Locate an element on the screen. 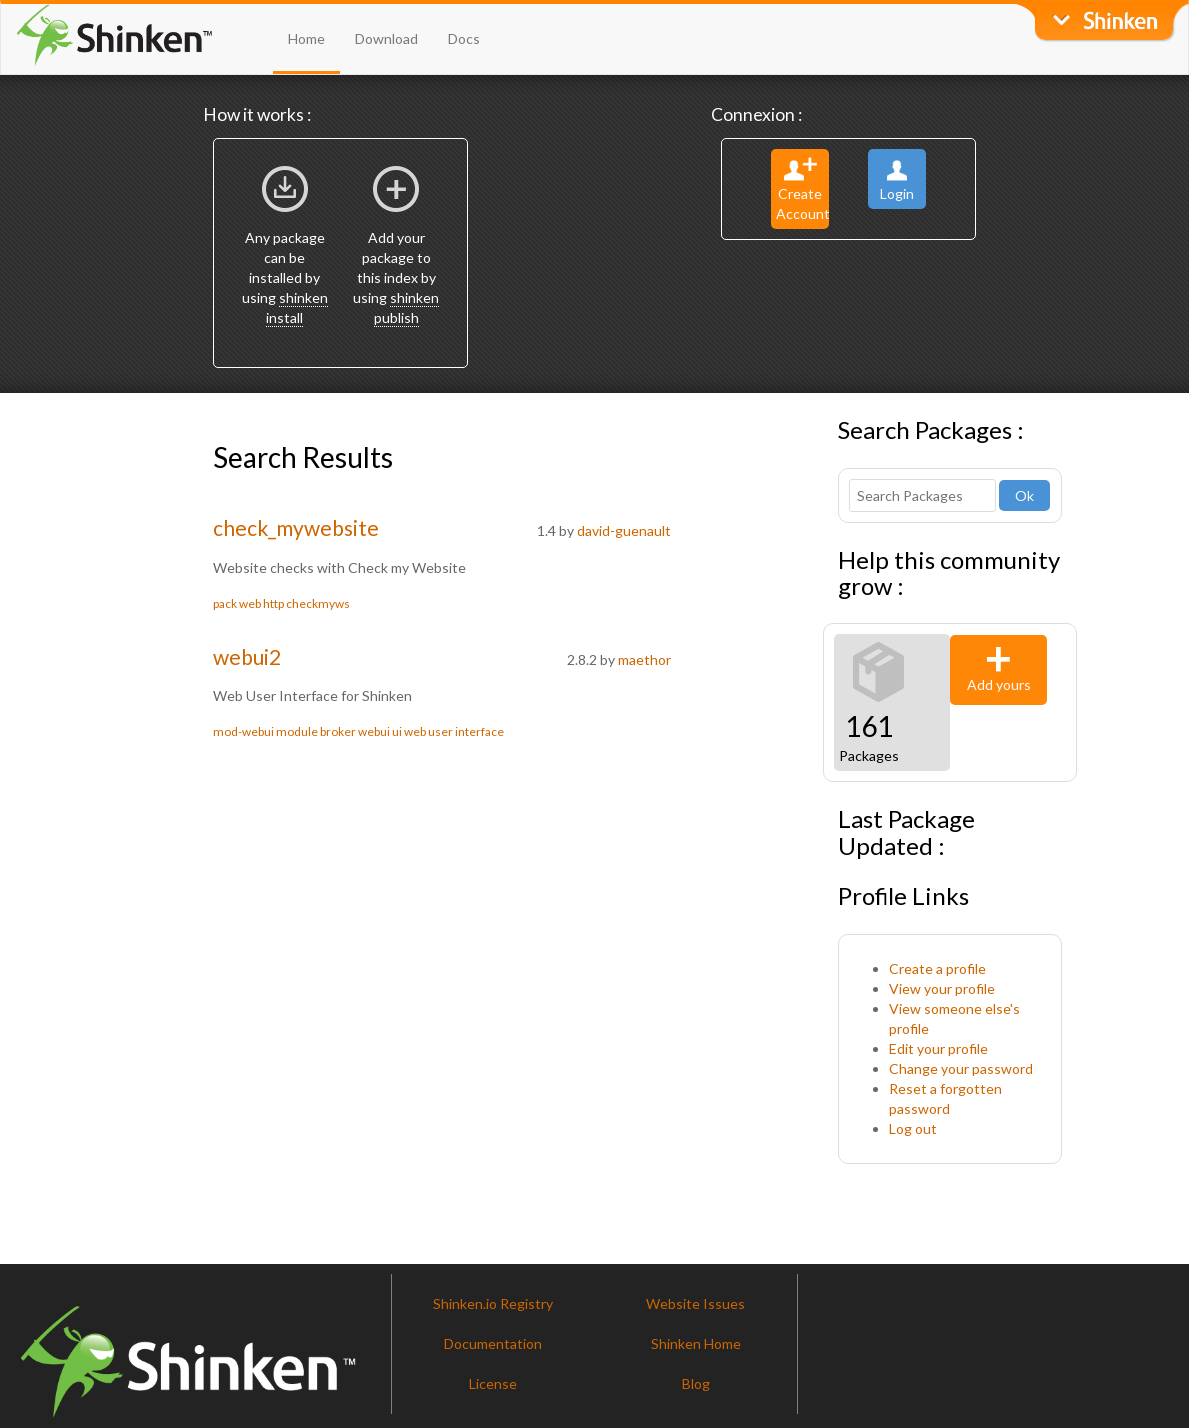 The height and width of the screenshot is (1428, 1189). mod-webui is located at coordinates (243, 731).